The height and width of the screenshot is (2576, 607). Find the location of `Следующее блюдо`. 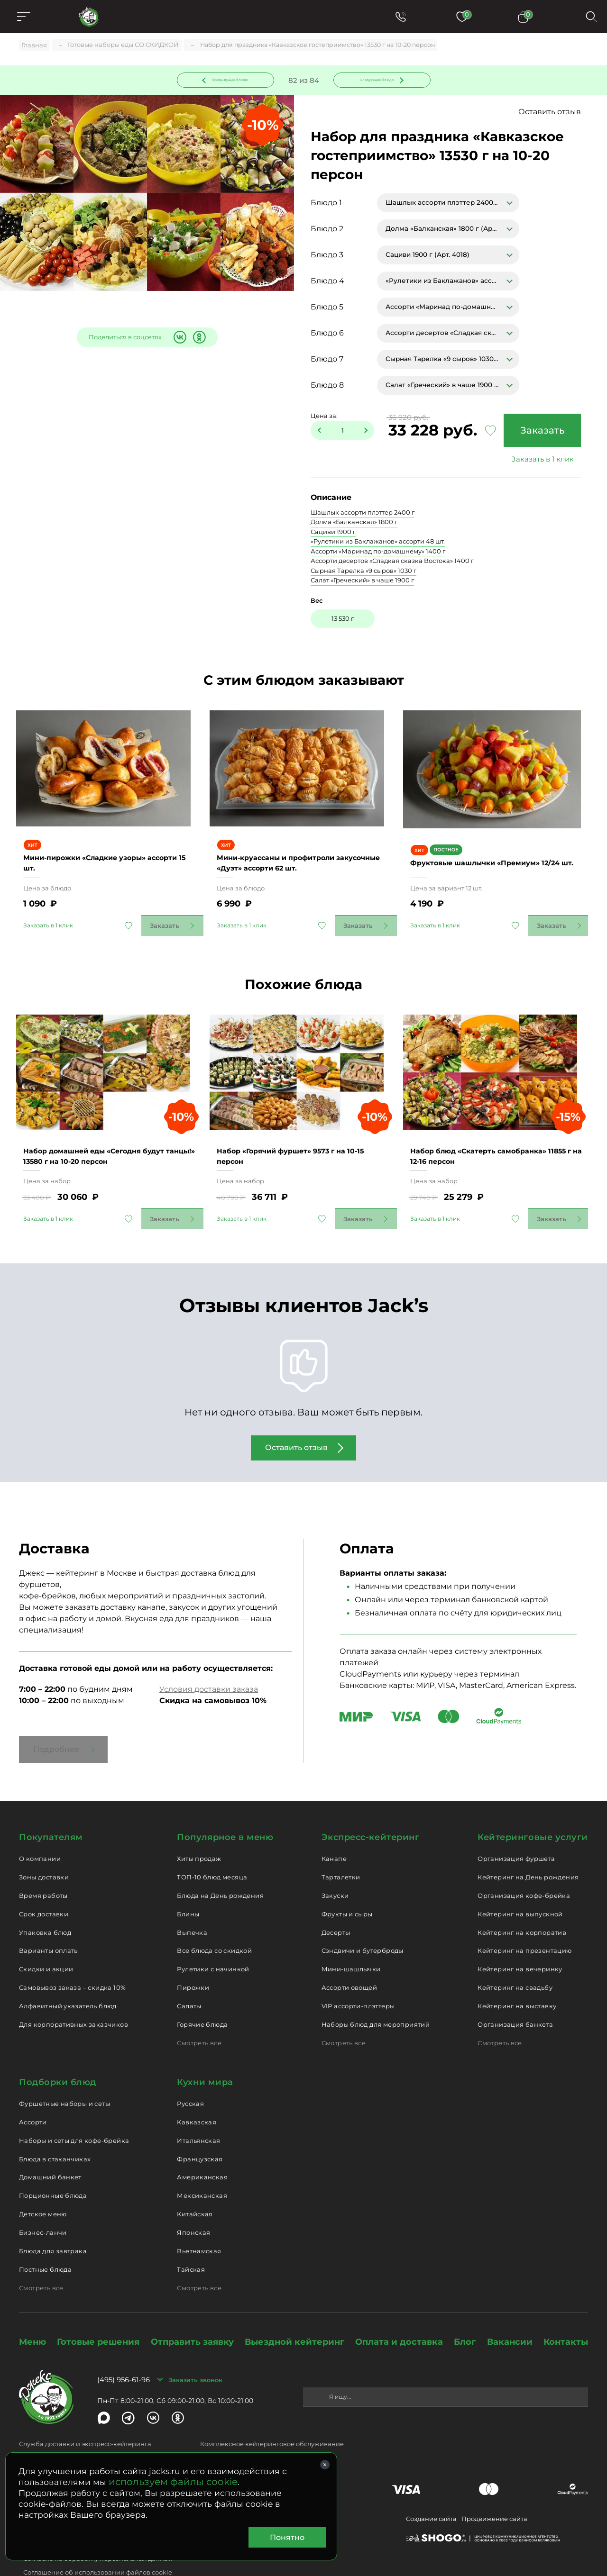

Следующее блюдо is located at coordinates (376, 80).